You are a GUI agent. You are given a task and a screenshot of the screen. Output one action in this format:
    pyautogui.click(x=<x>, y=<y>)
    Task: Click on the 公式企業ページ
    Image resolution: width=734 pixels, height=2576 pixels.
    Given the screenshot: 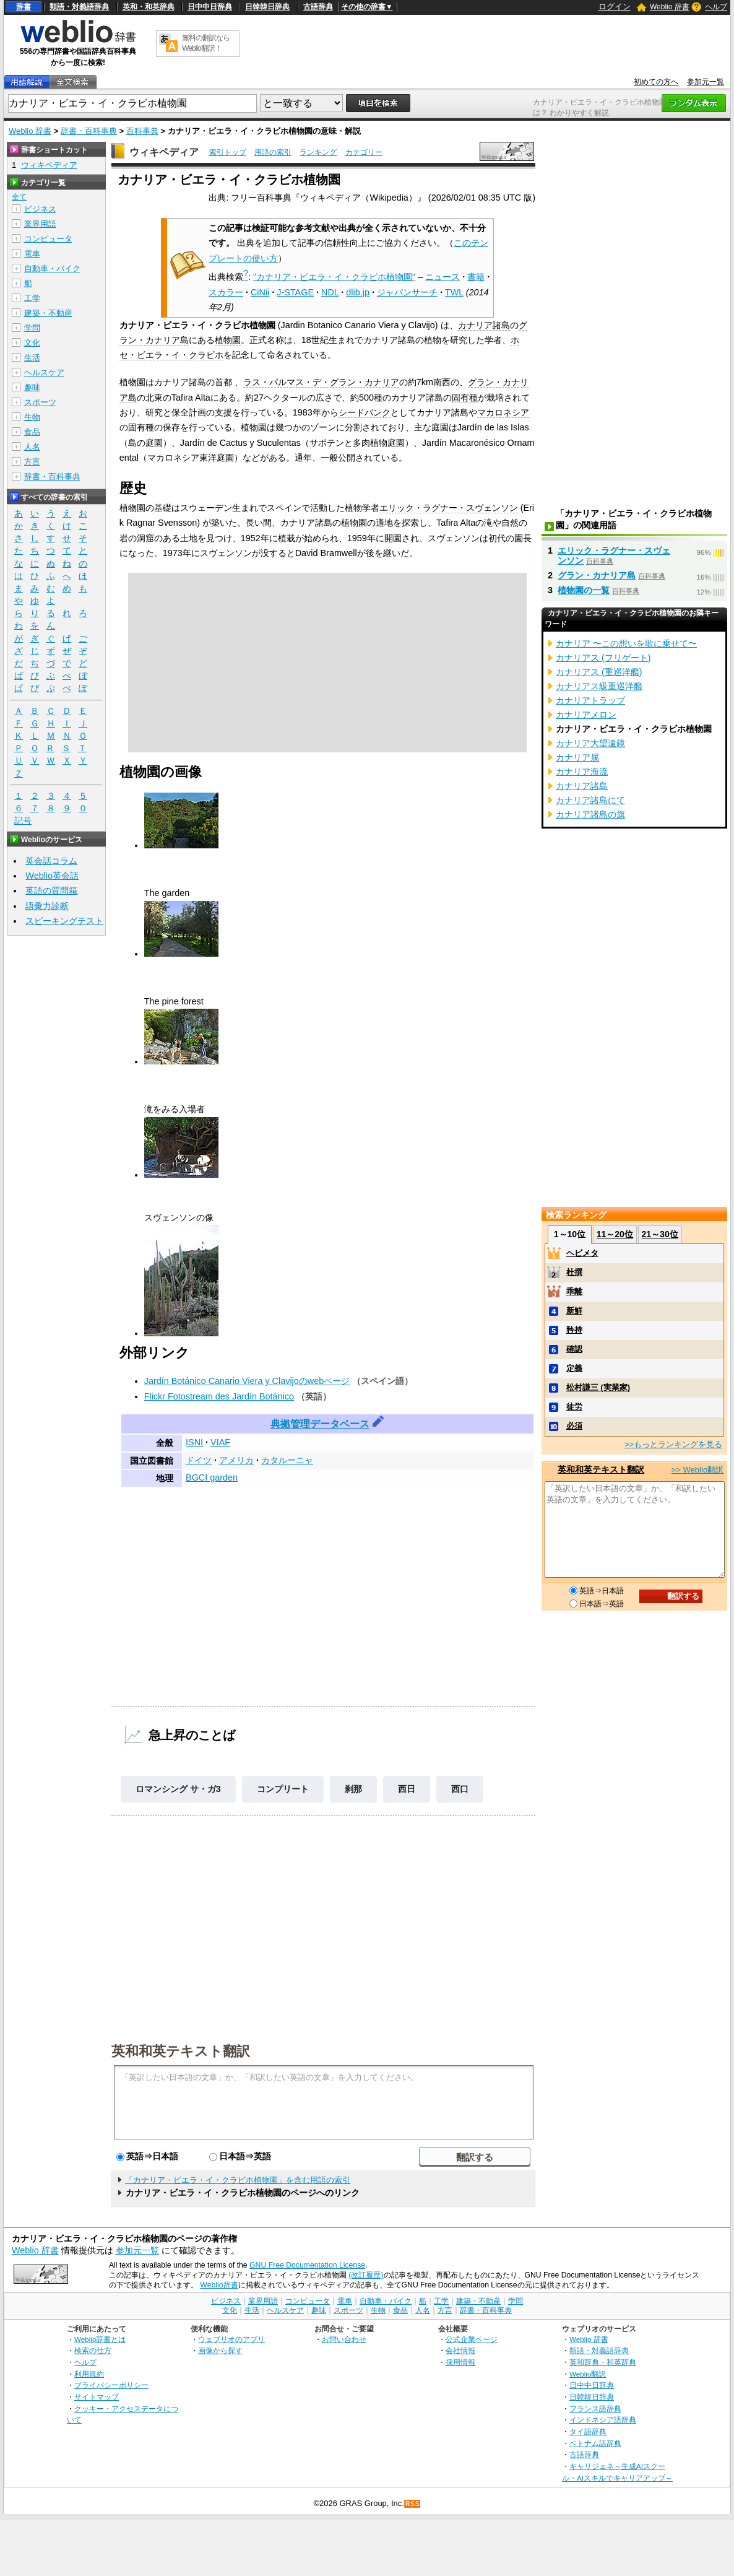 What is the action you would take?
    pyautogui.click(x=472, y=2339)
    